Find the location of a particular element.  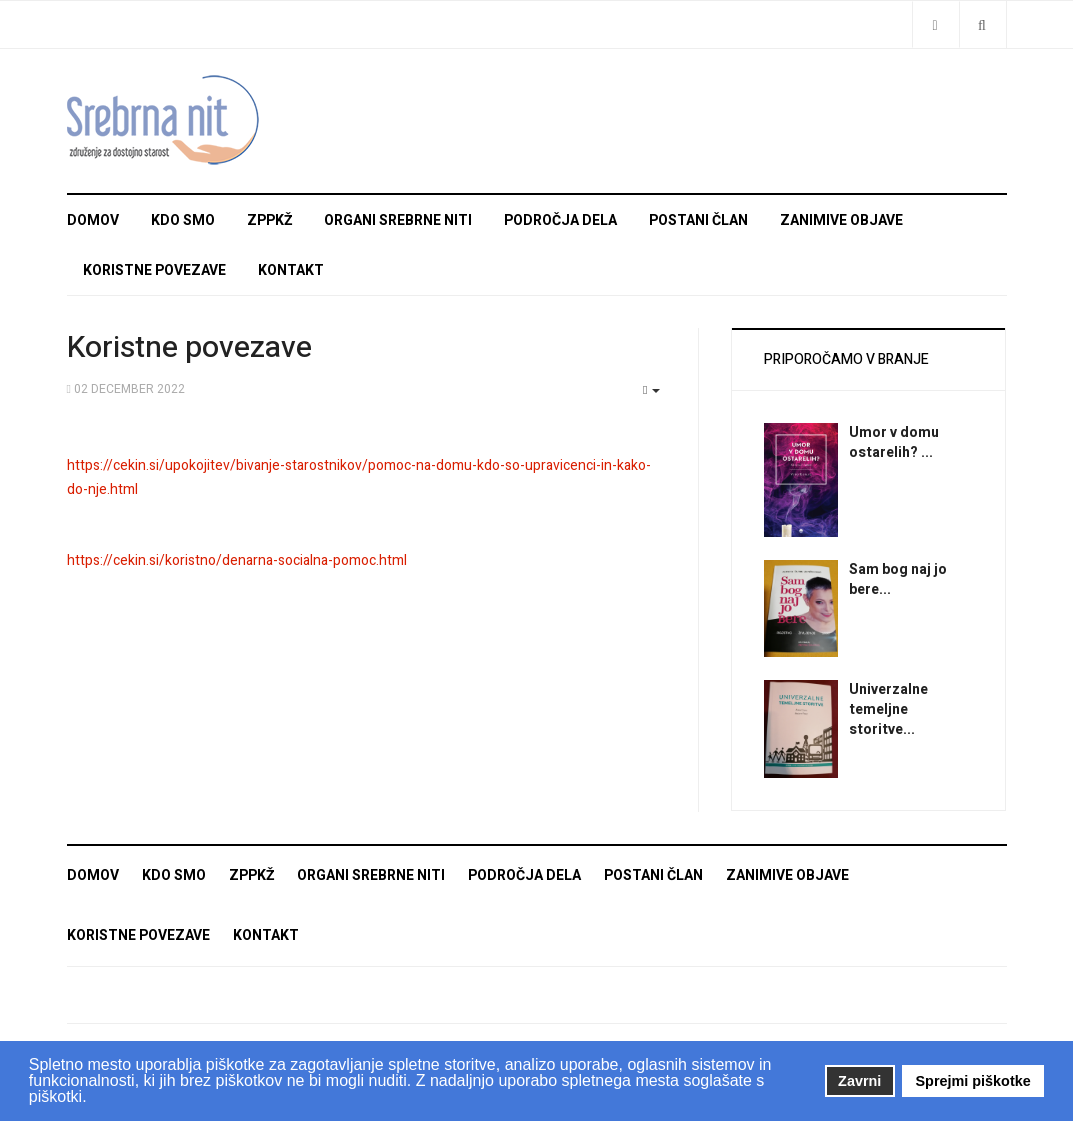

Sprejmi piškotke [button] is located at coordinates (973, 1081).